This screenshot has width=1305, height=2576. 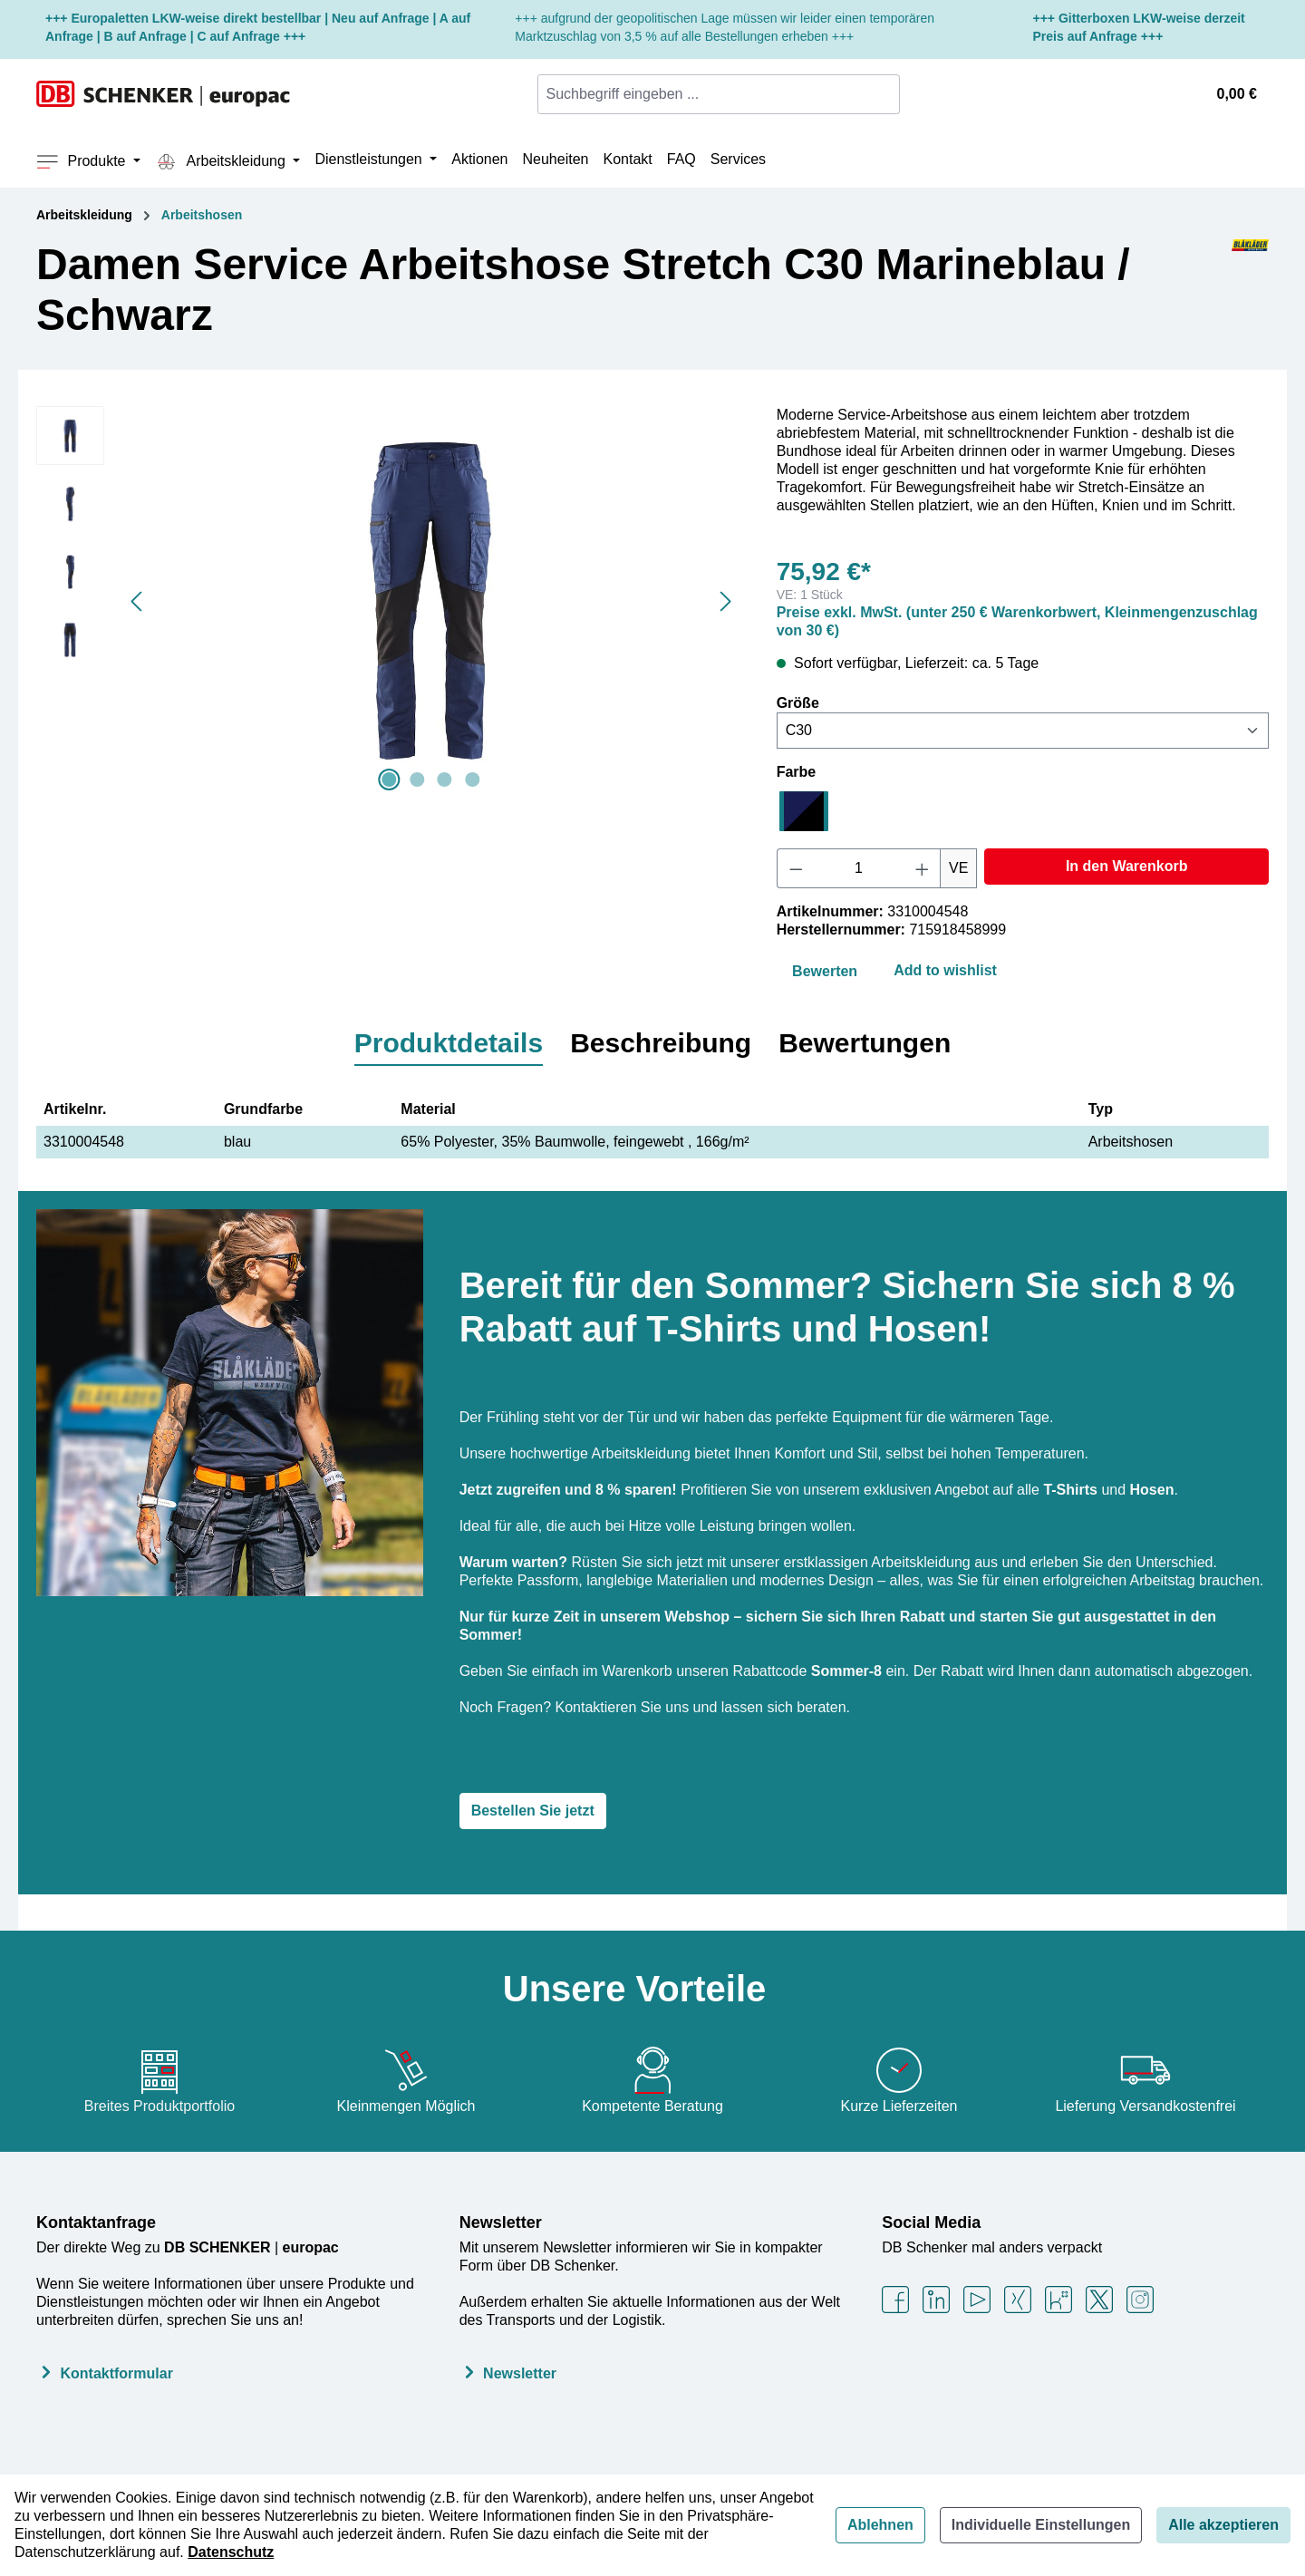 What do you see at coordinates (388, 601) in the screenshot?
I see `[region]` at bounding box center [388, 601].